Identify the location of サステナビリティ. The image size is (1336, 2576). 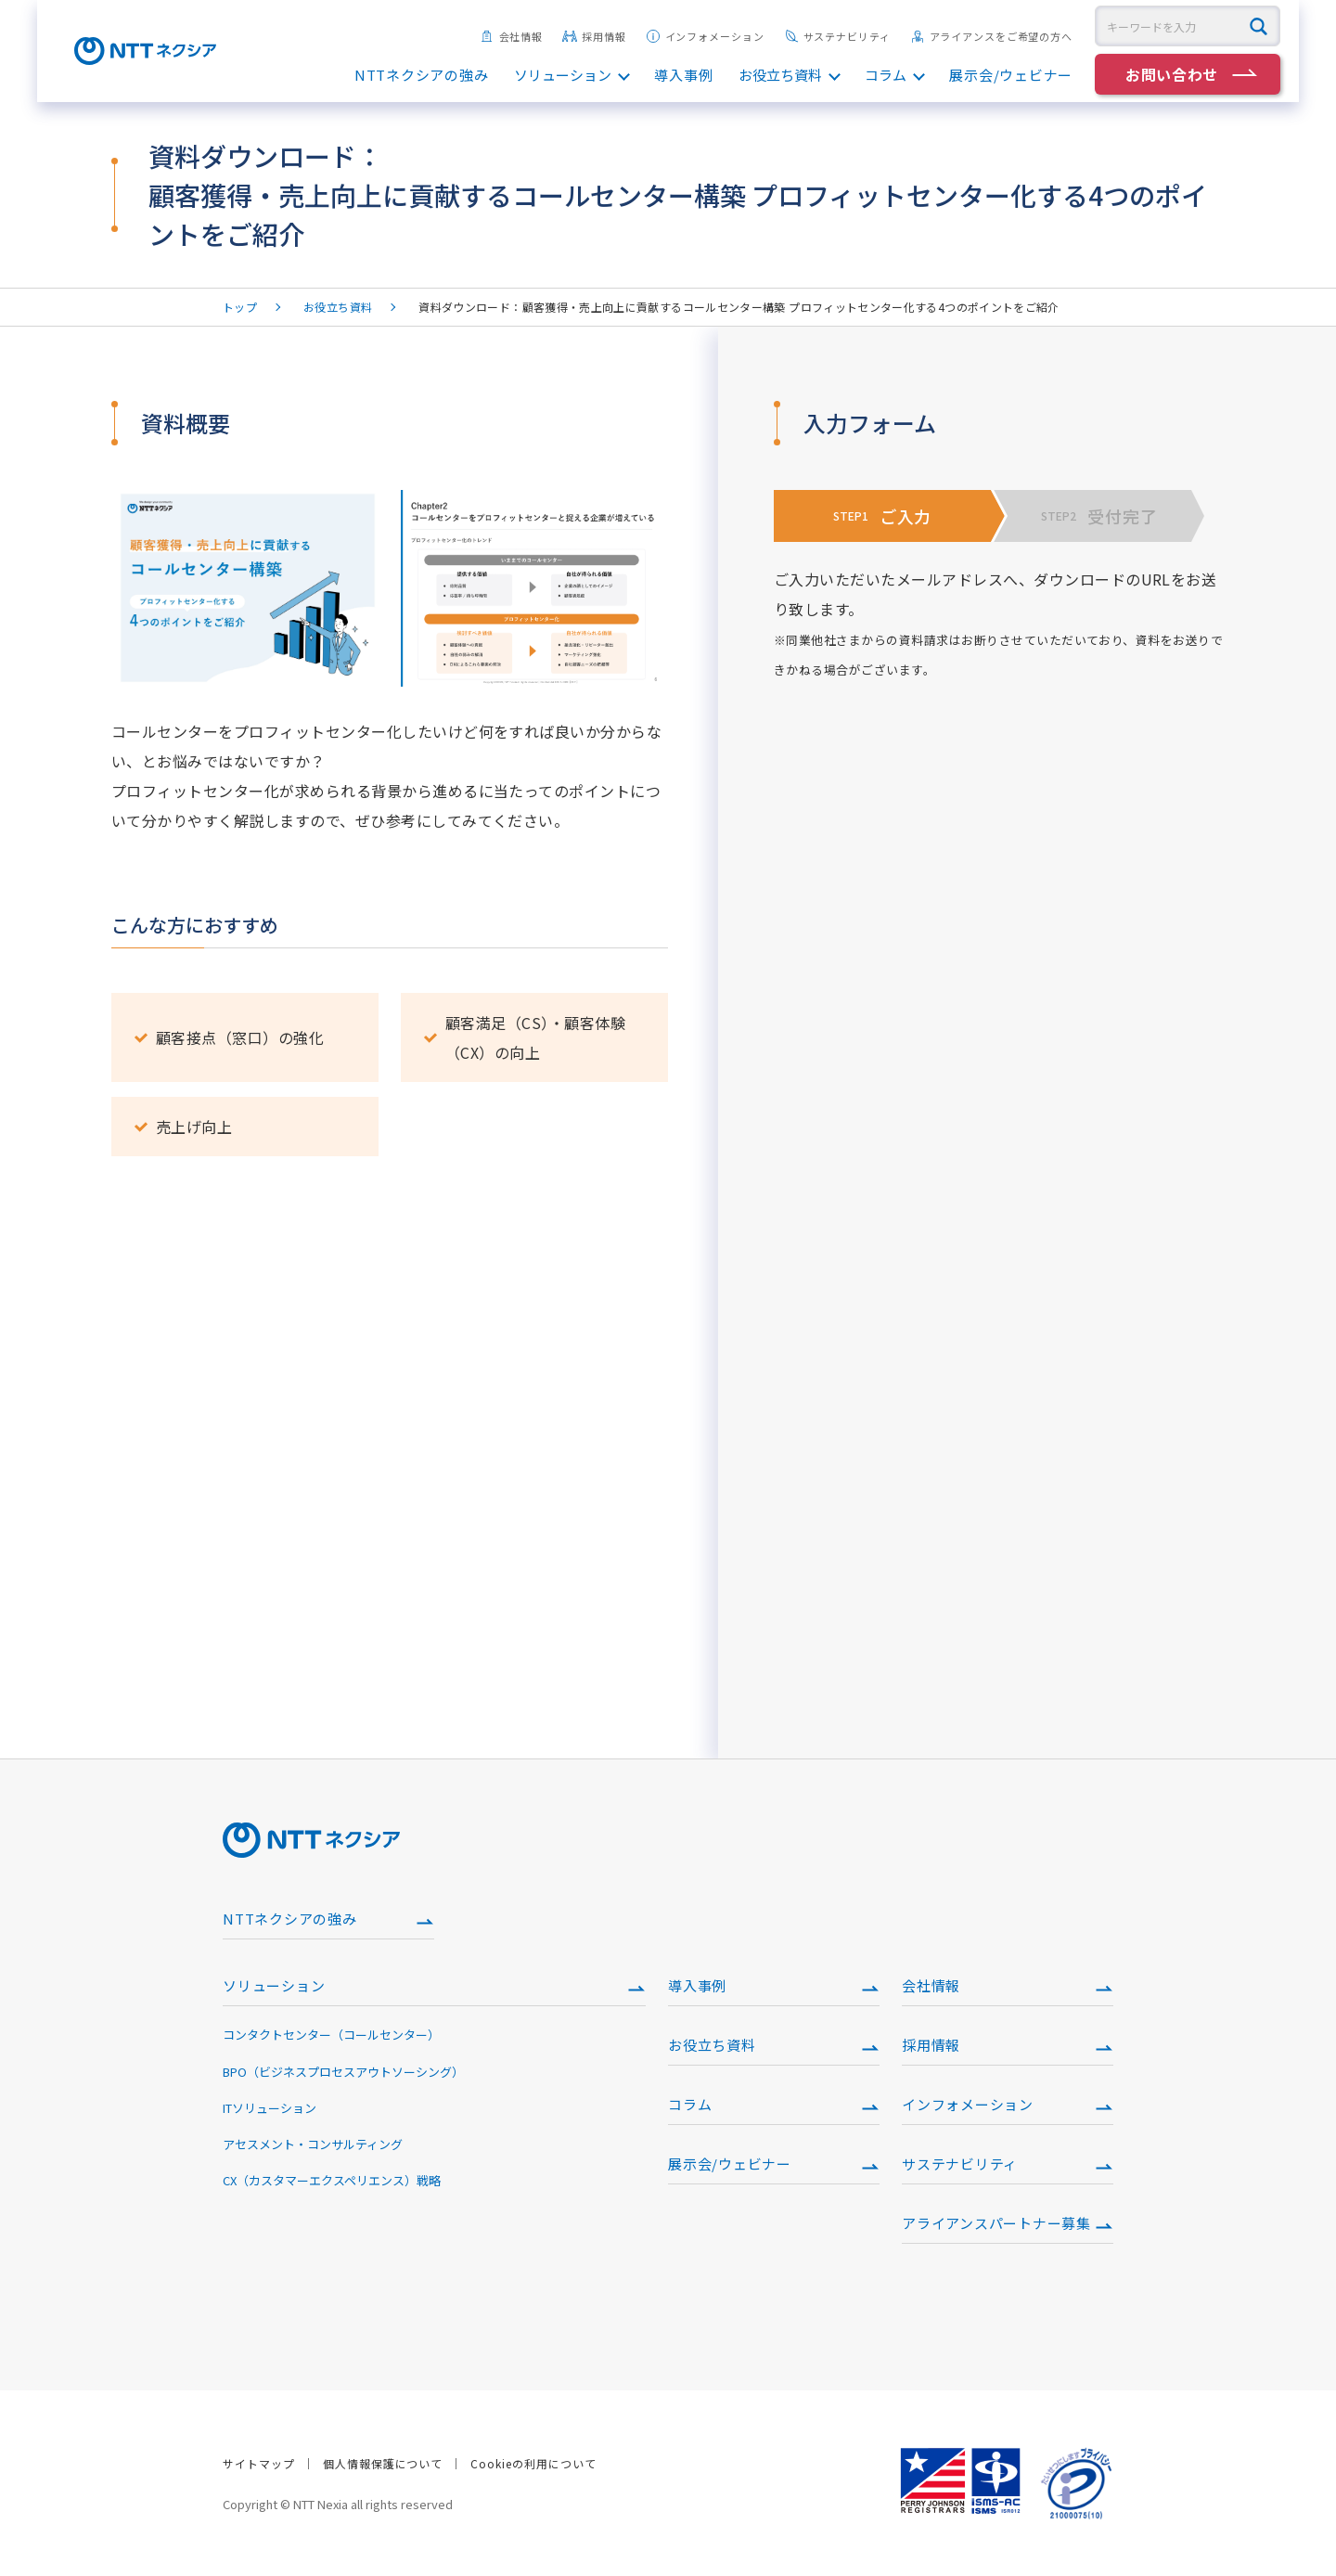
(837, 36).